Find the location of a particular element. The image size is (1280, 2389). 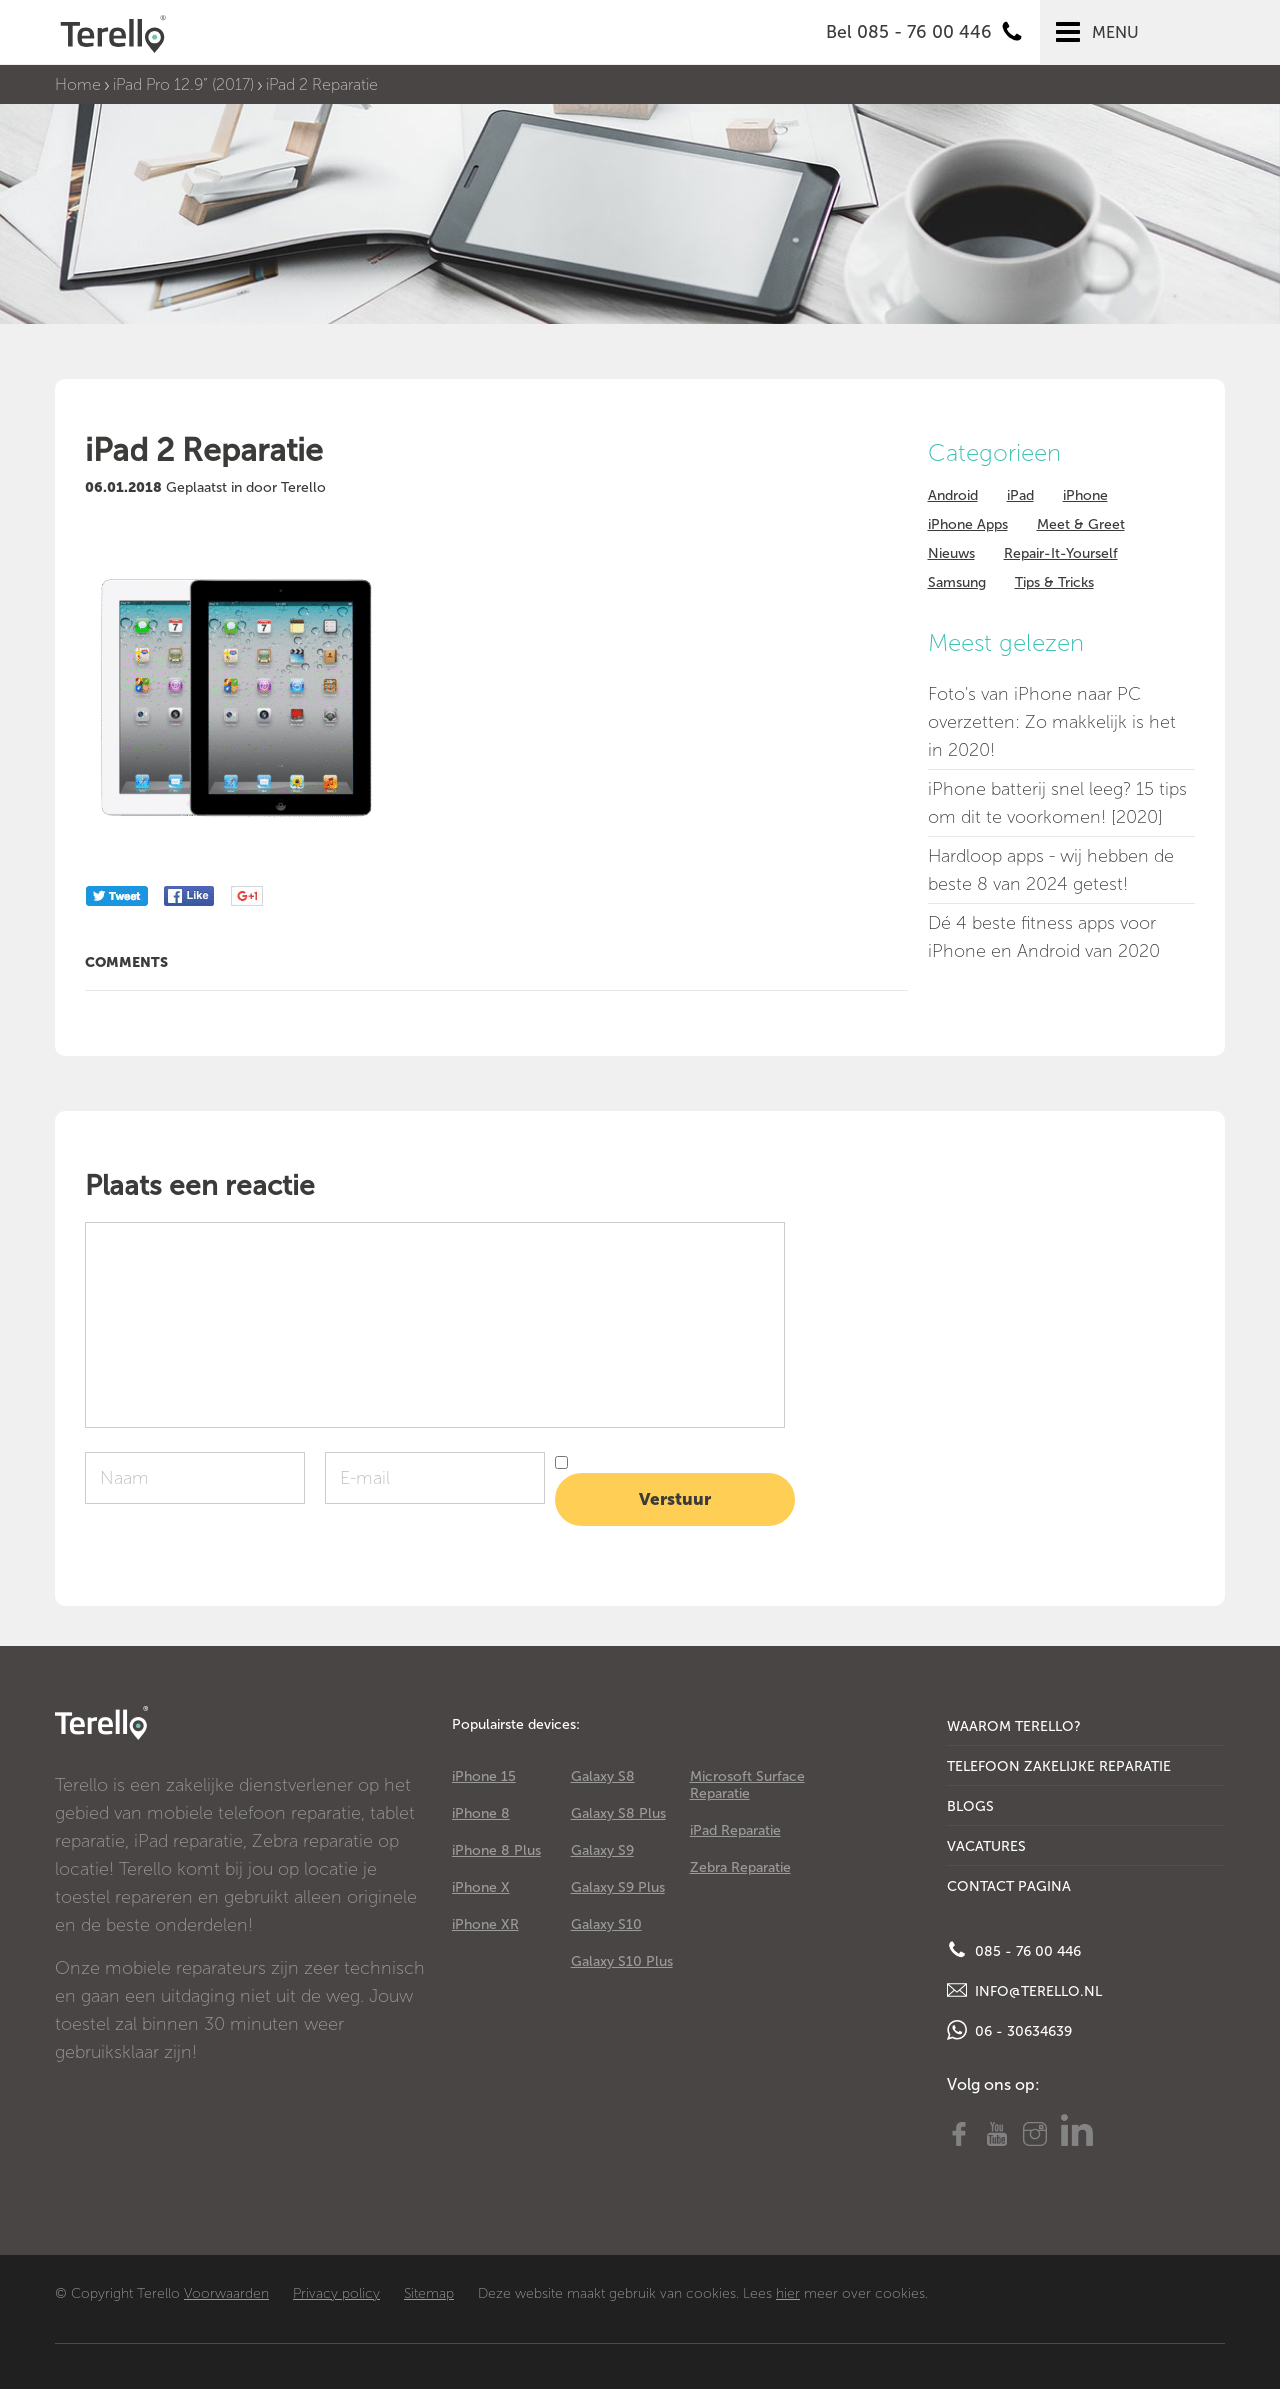

Galaxy S8 Plus is located at coordinates (618, 1813).